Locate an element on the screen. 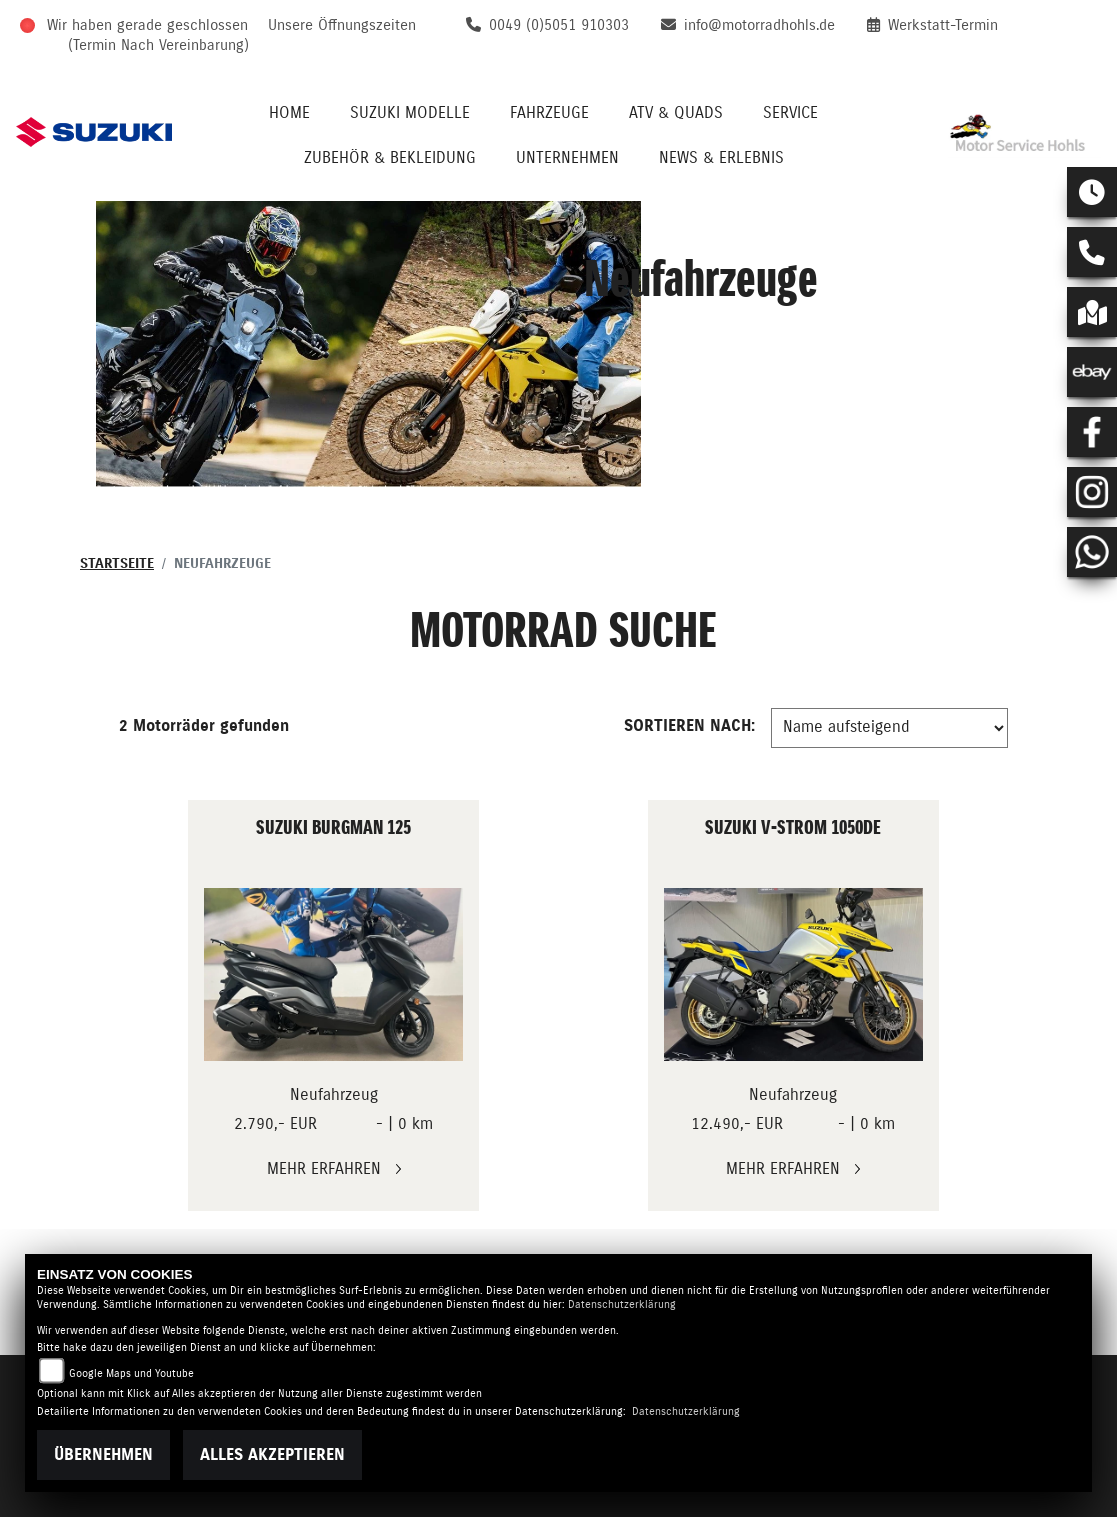 Image resolution: width=1117 pixels, height=1517 pixels. ATV & QUADS [menuitem] is located at coordinates (676, 113).